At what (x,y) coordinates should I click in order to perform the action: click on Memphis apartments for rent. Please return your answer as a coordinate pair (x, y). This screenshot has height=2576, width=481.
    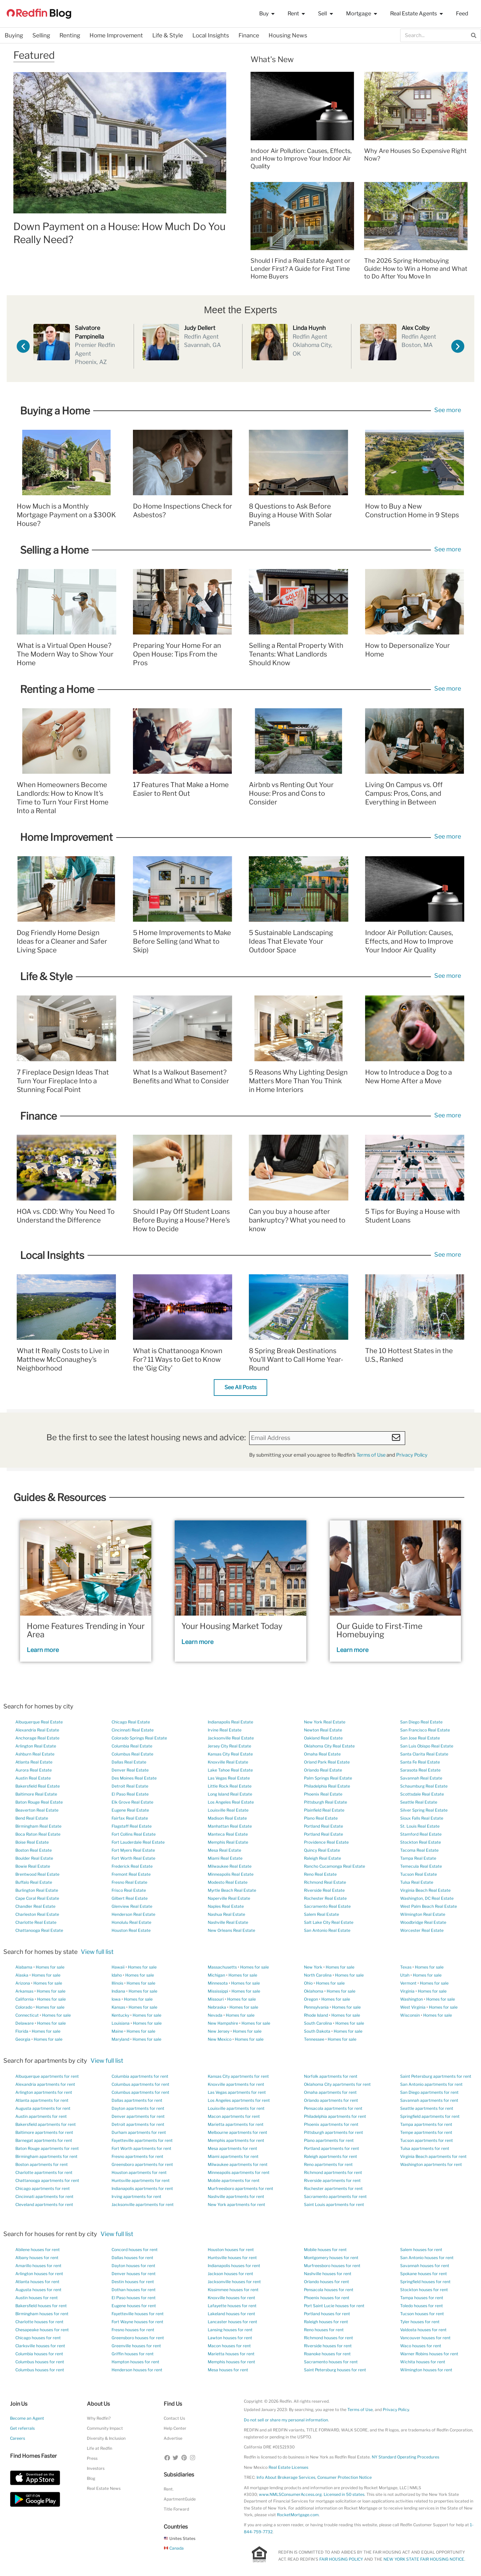
    Looking at the image, I should click on (236, 2140).